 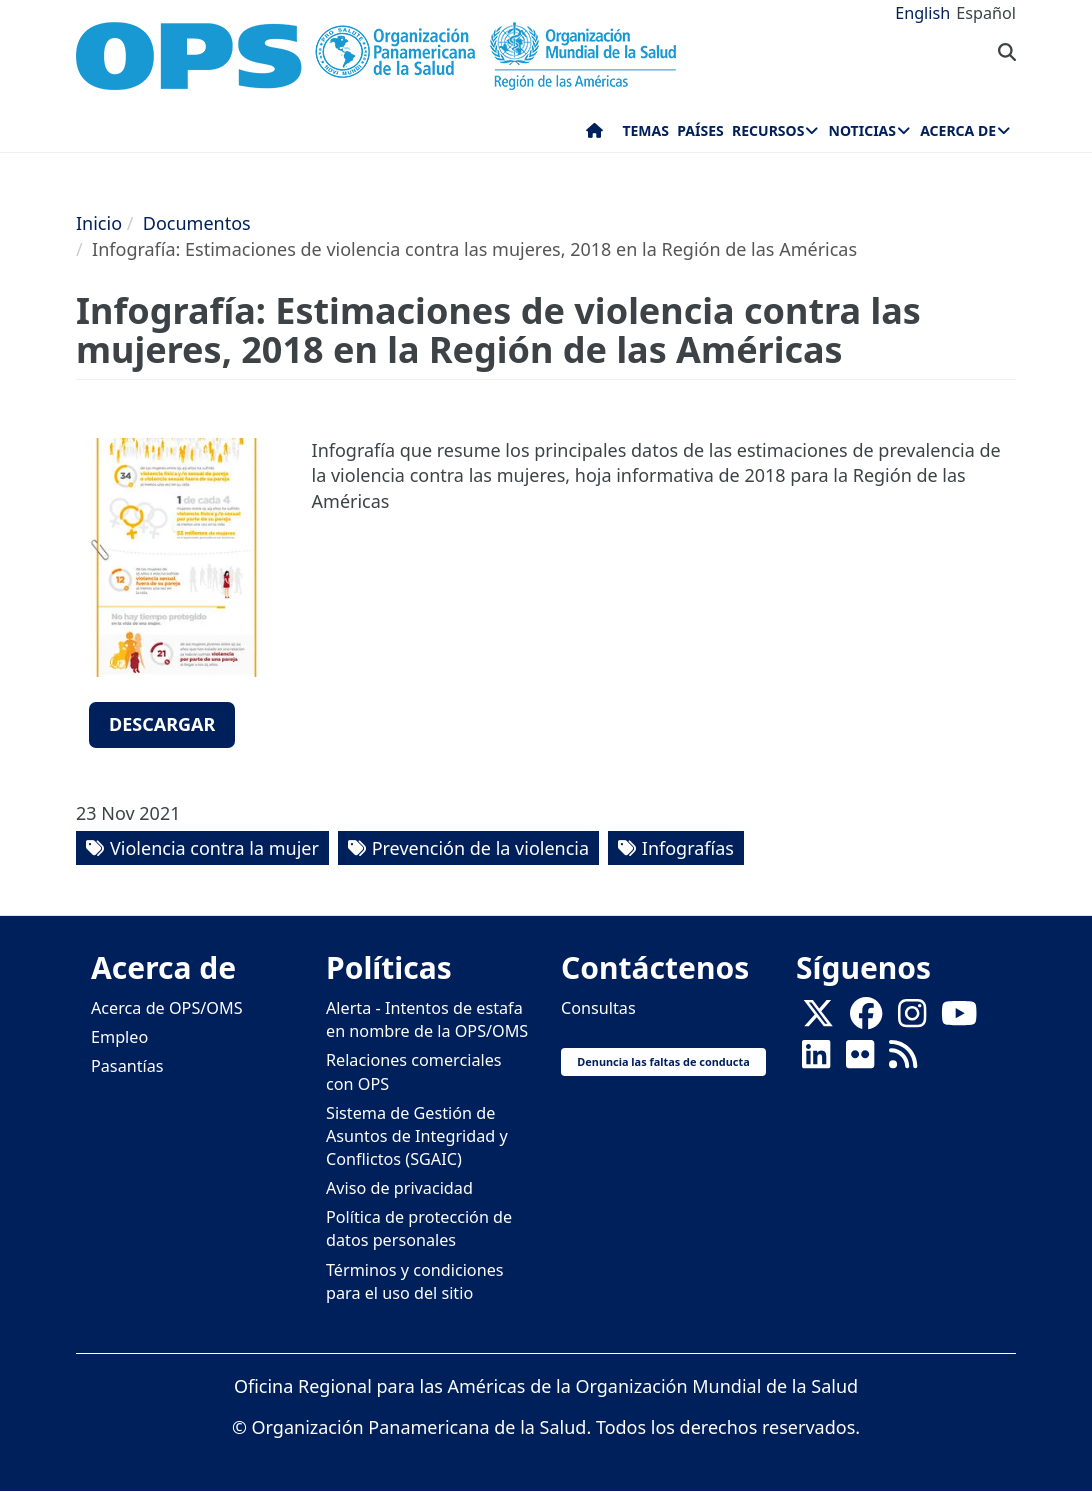 What do you see at coordinates (415, 1281) in the screenshot?
I see `Términos y condiciones para el uso del sitio` at bounding box center [415, 1281].